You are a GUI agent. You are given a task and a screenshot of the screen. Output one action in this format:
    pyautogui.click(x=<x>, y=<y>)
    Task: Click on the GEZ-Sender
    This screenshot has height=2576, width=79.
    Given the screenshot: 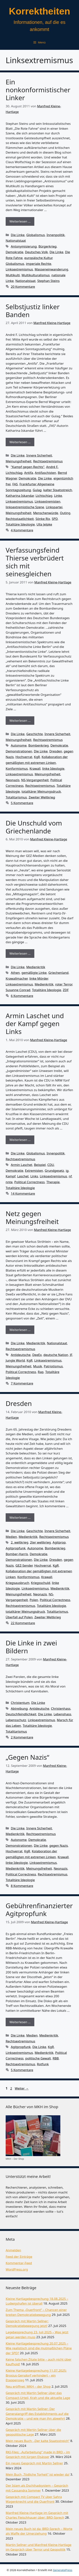 What is the action you would take?
    pyautogui.click(x=24, y=1565)
    